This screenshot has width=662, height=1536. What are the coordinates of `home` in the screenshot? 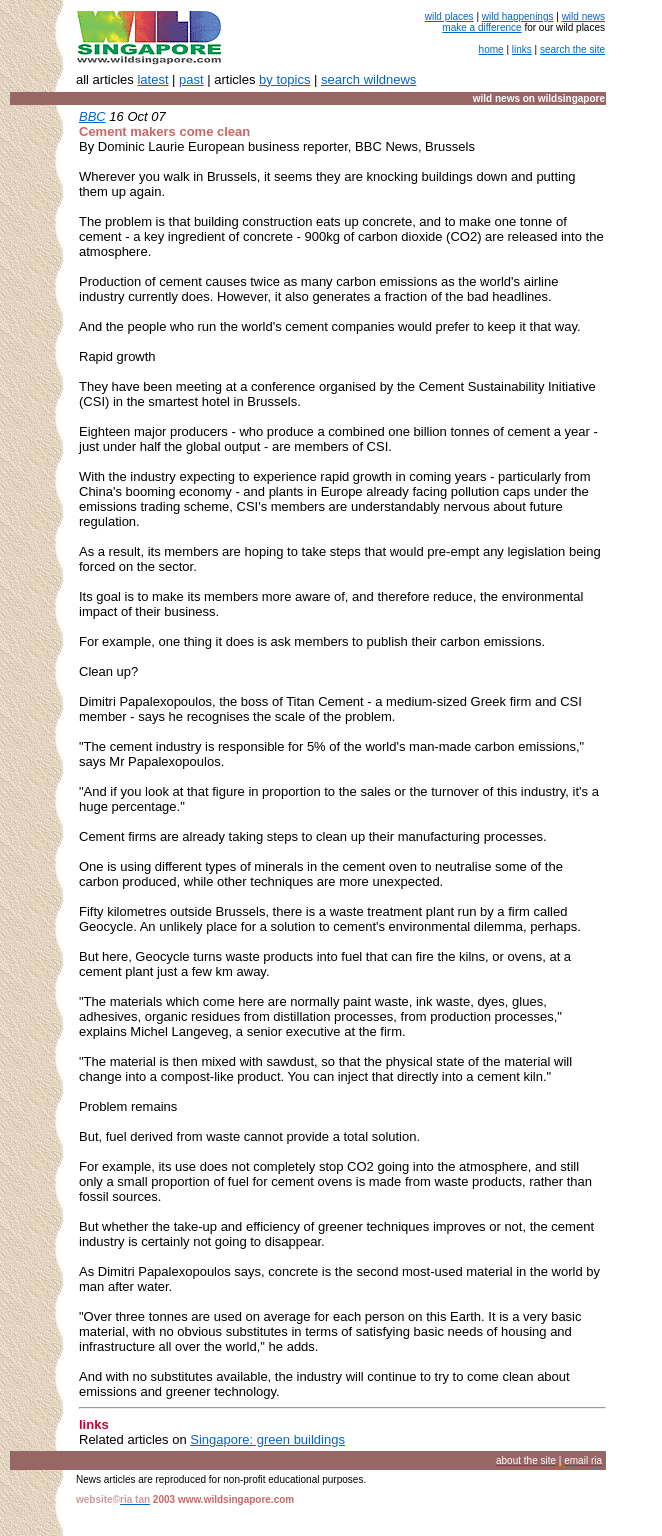 It's located at (491, 49).